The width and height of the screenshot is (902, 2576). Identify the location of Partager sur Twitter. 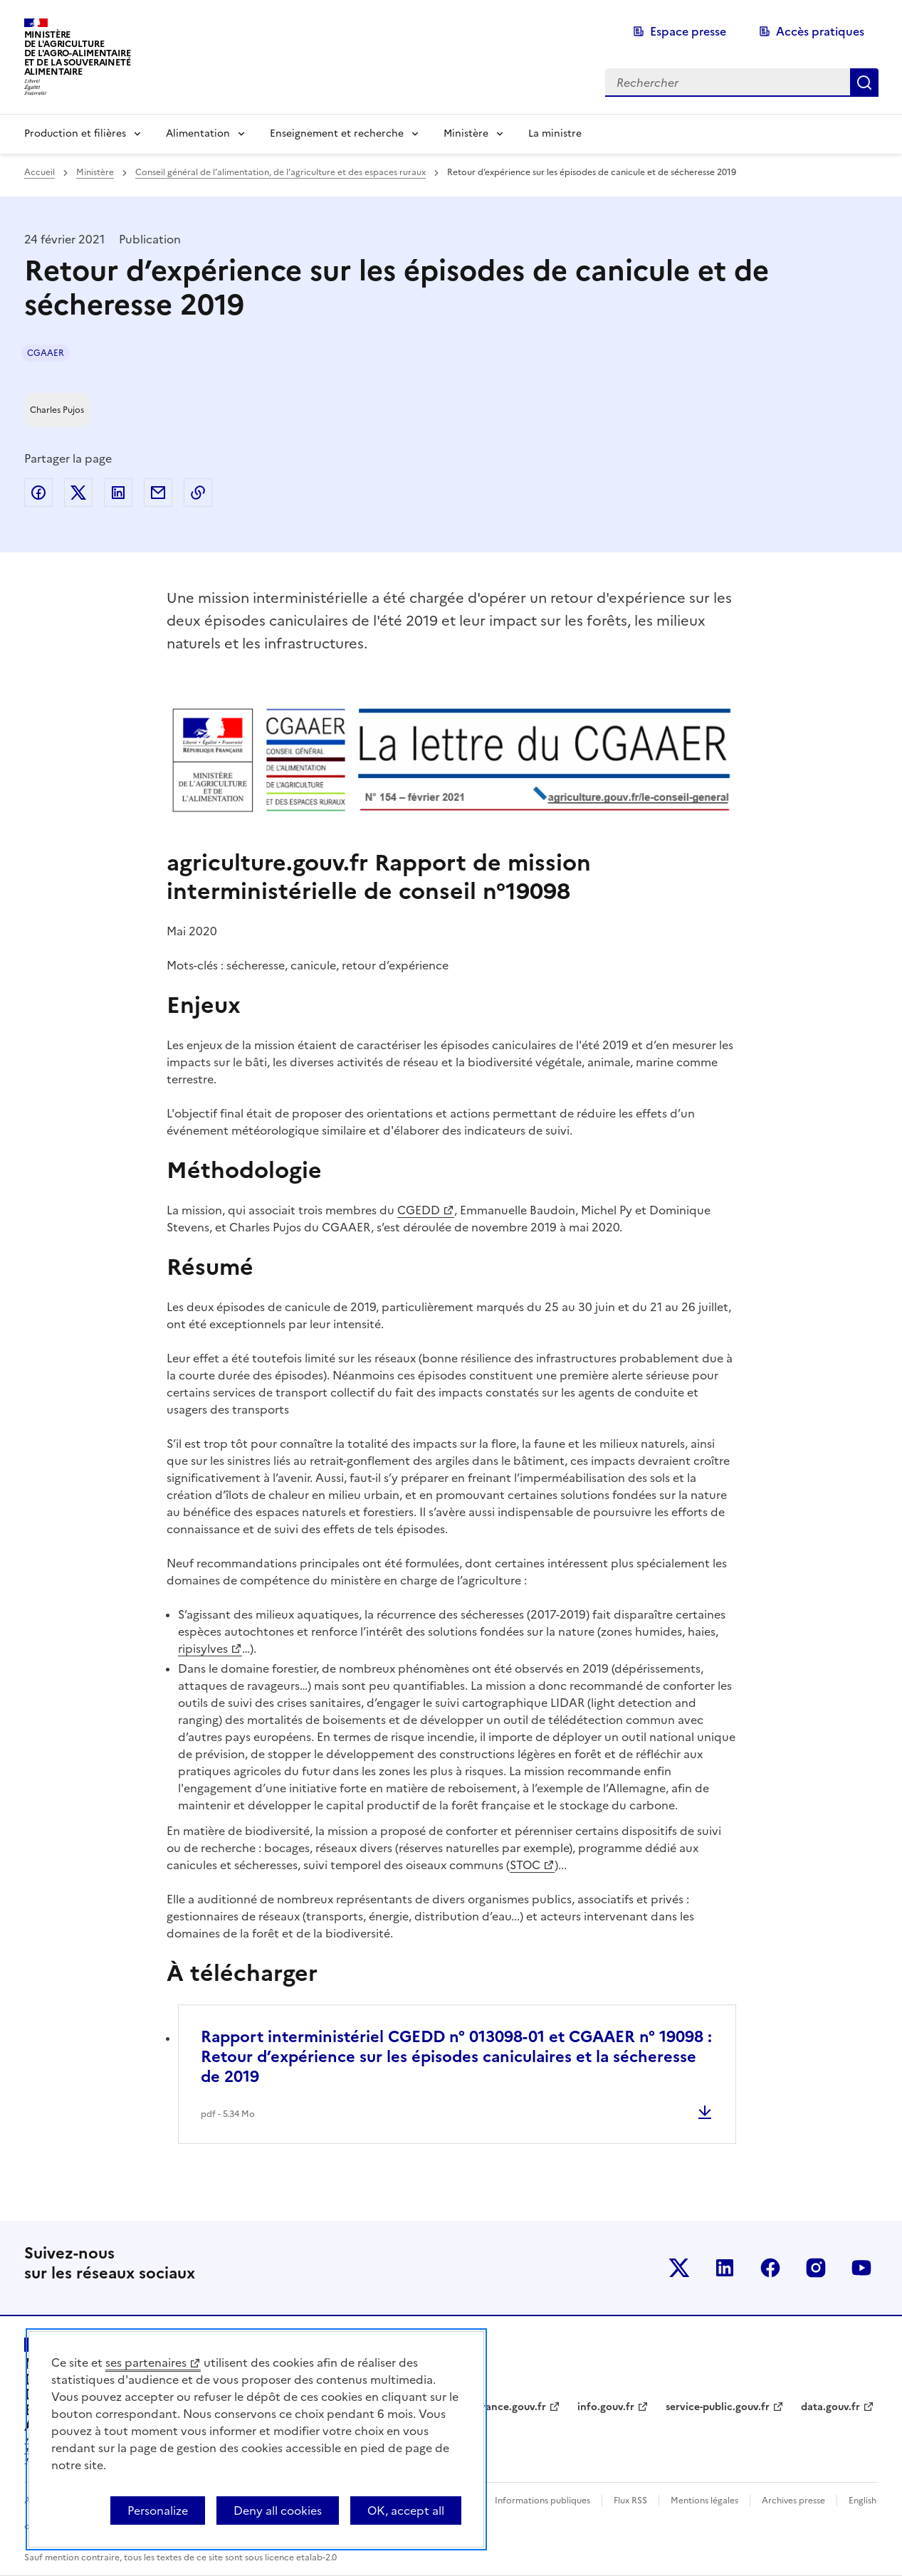
(78, 492).